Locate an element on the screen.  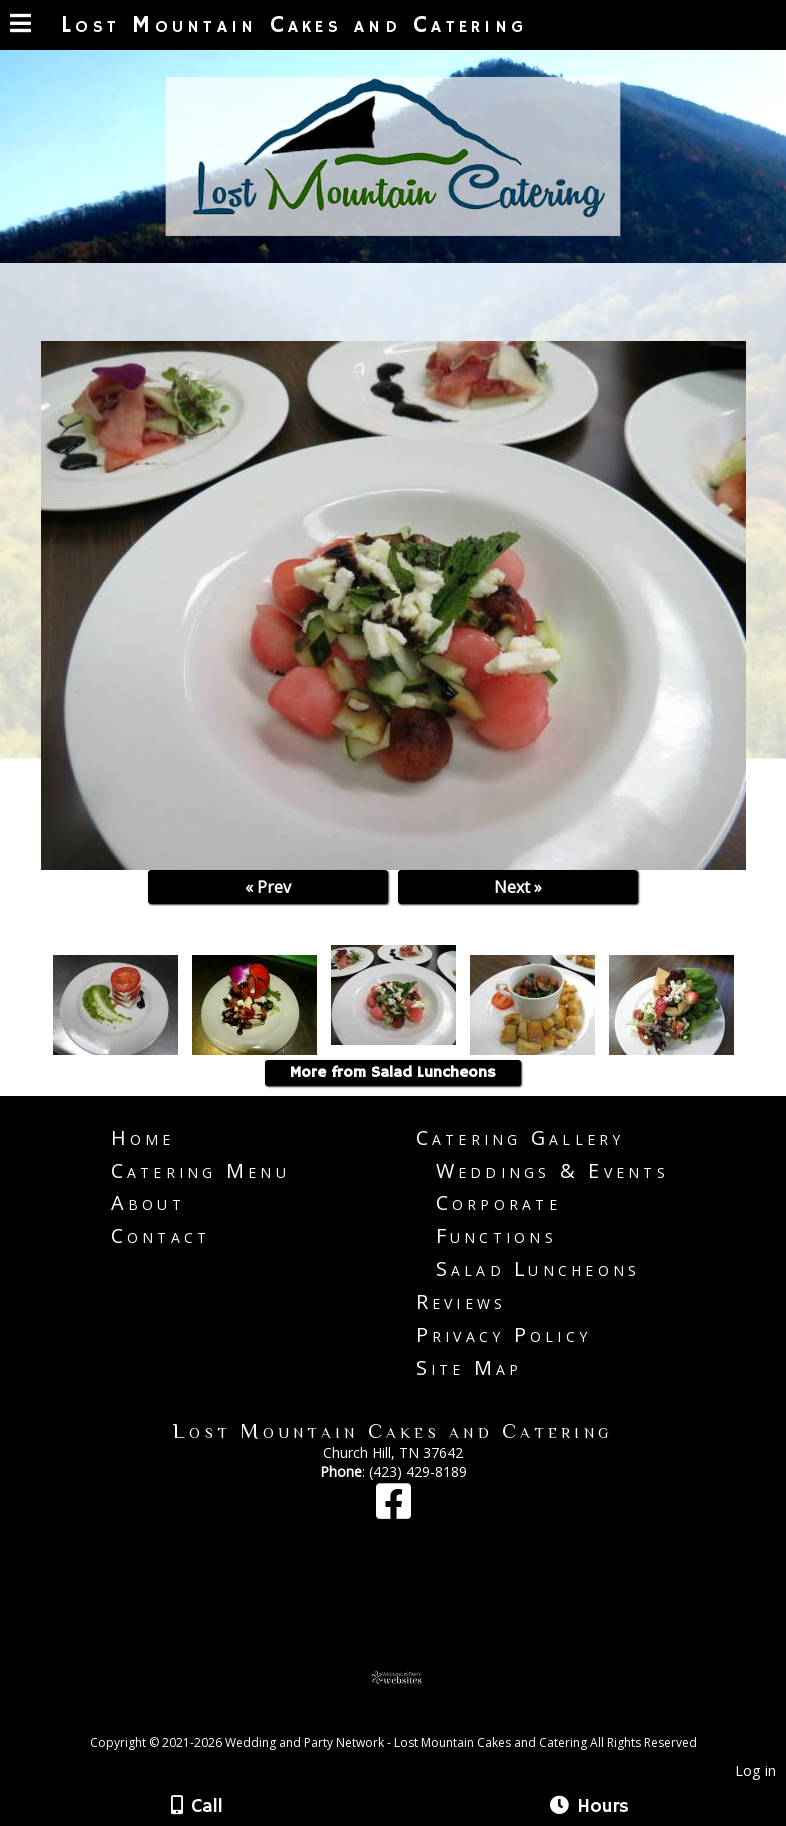
Catering Gallery is located at coordinates (520, 1137).